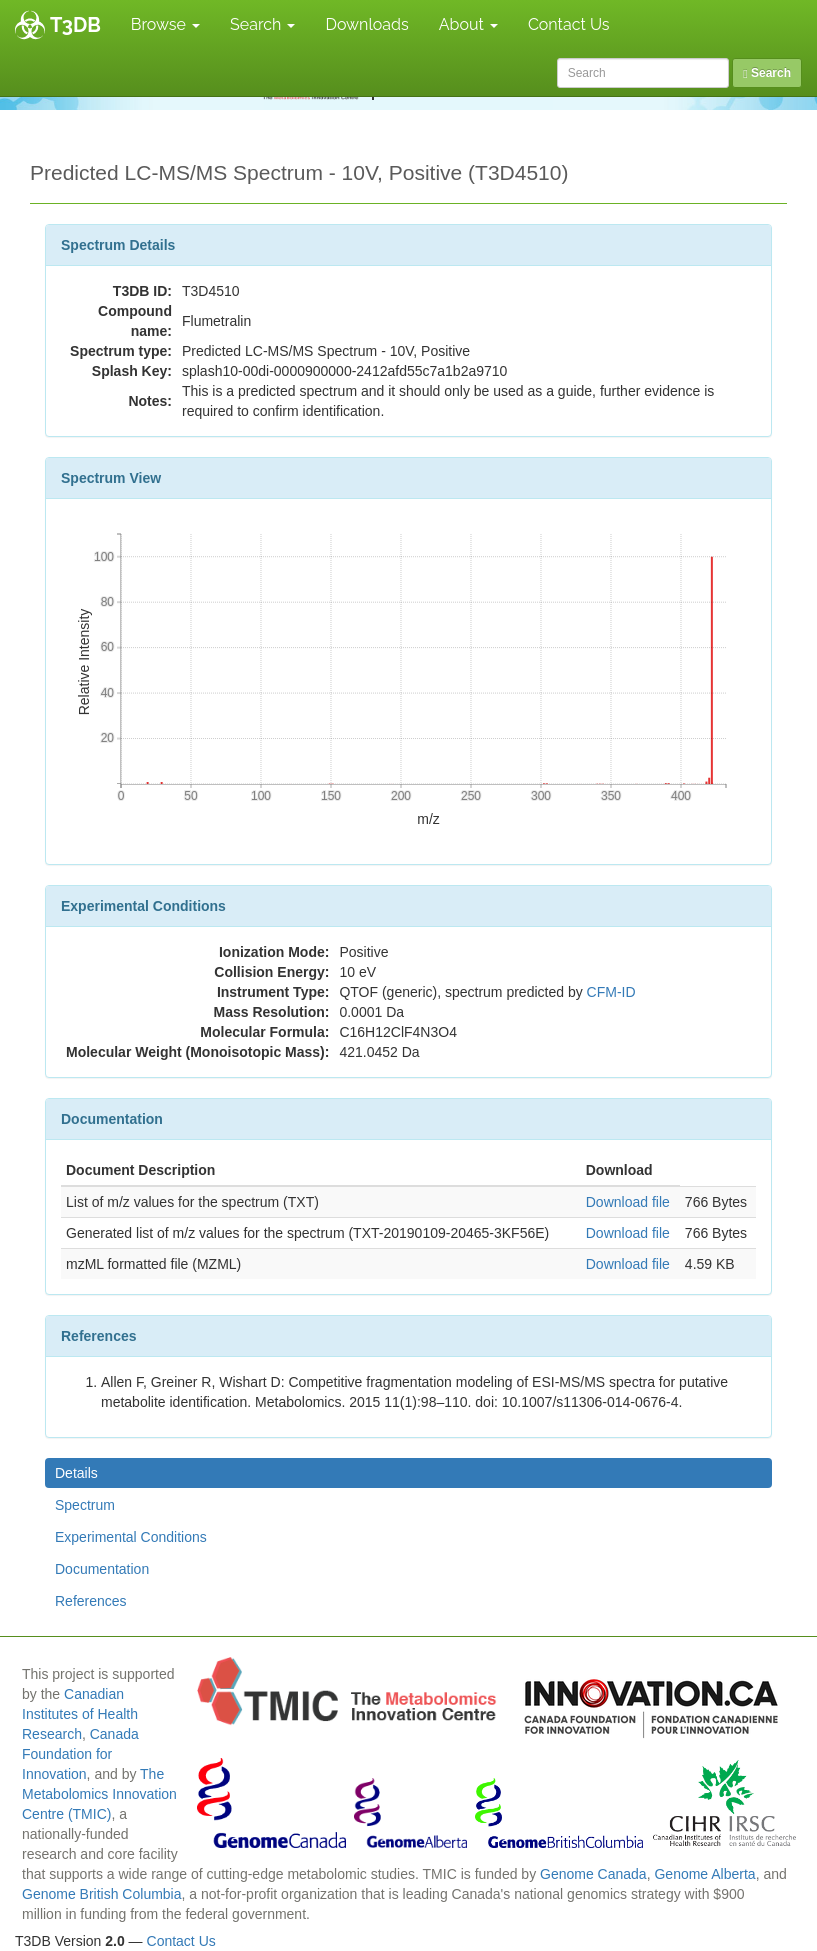 The width and height of the screenshot is (817, 1951). I want to click on Genome Alberta, so click(704, 1874).